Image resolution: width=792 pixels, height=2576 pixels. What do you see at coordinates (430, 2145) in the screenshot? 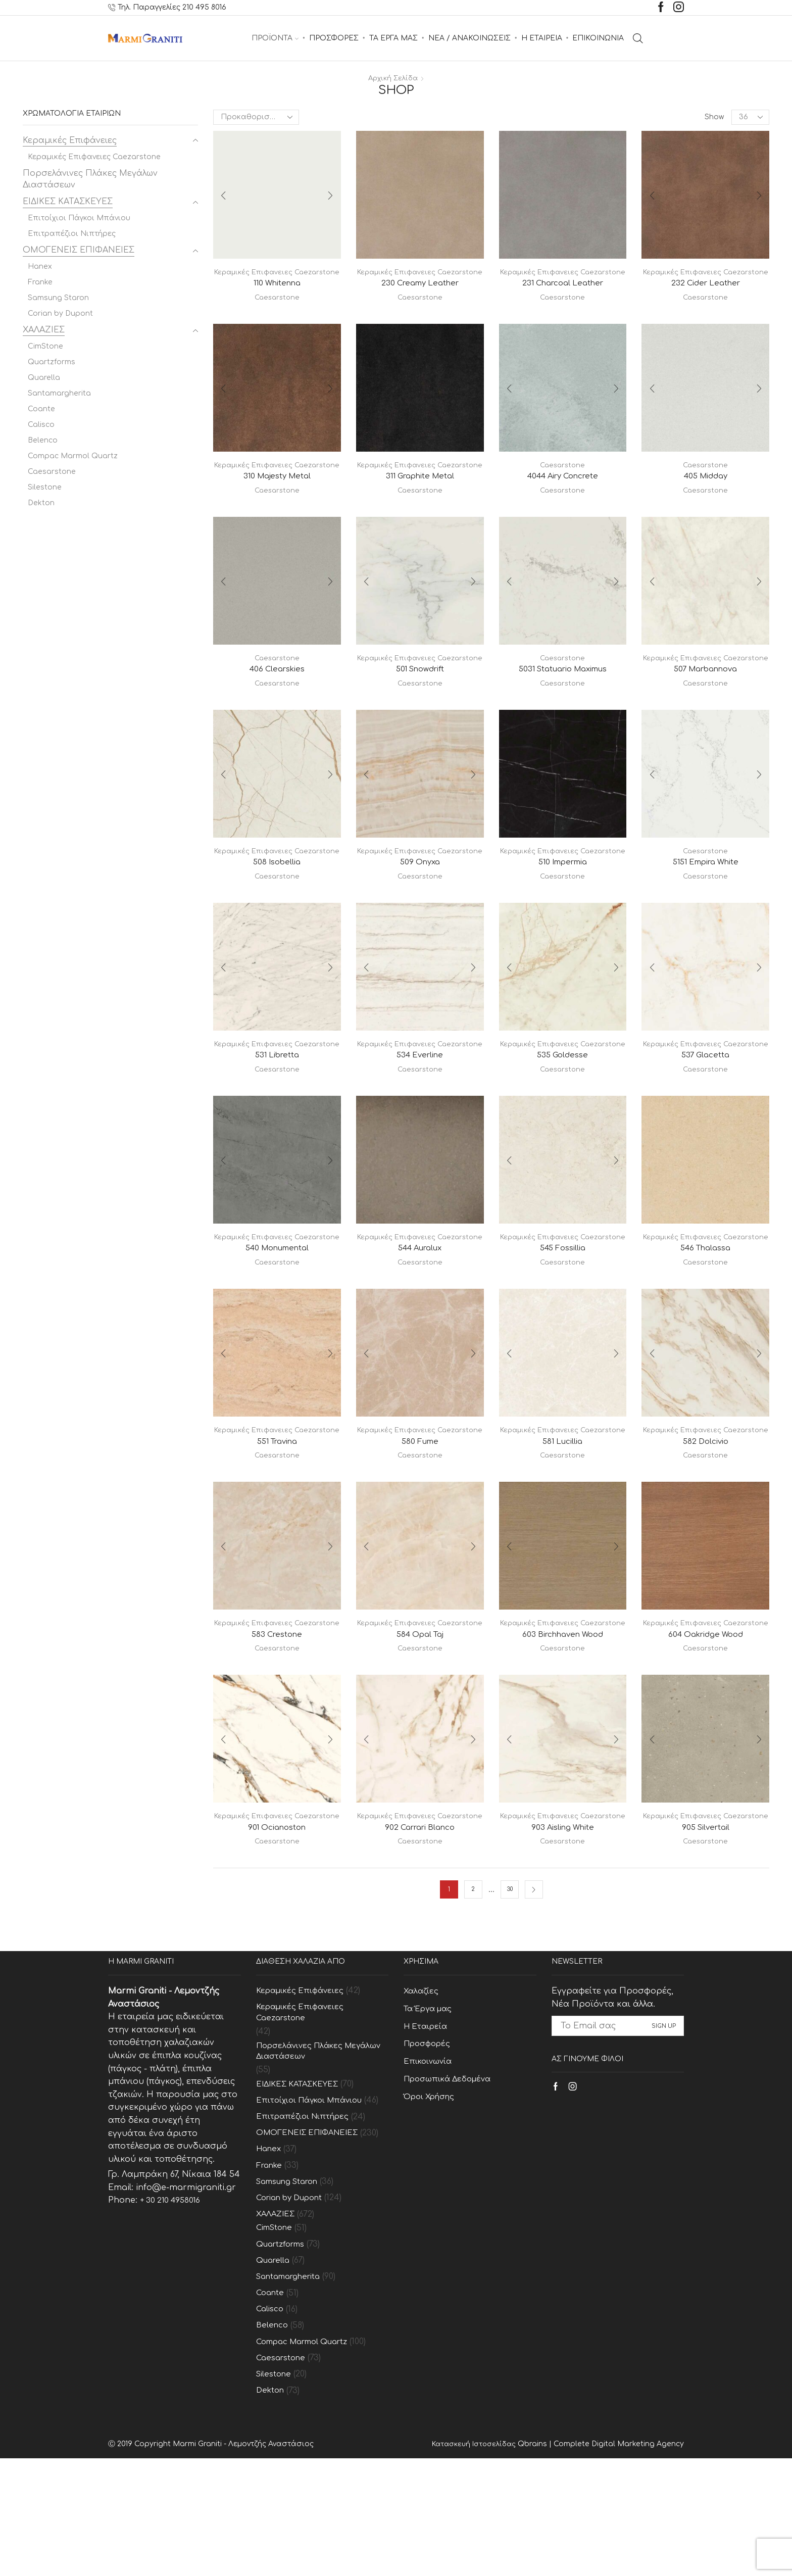
I see `Προσφορές` at bounding box center [430, 2145].